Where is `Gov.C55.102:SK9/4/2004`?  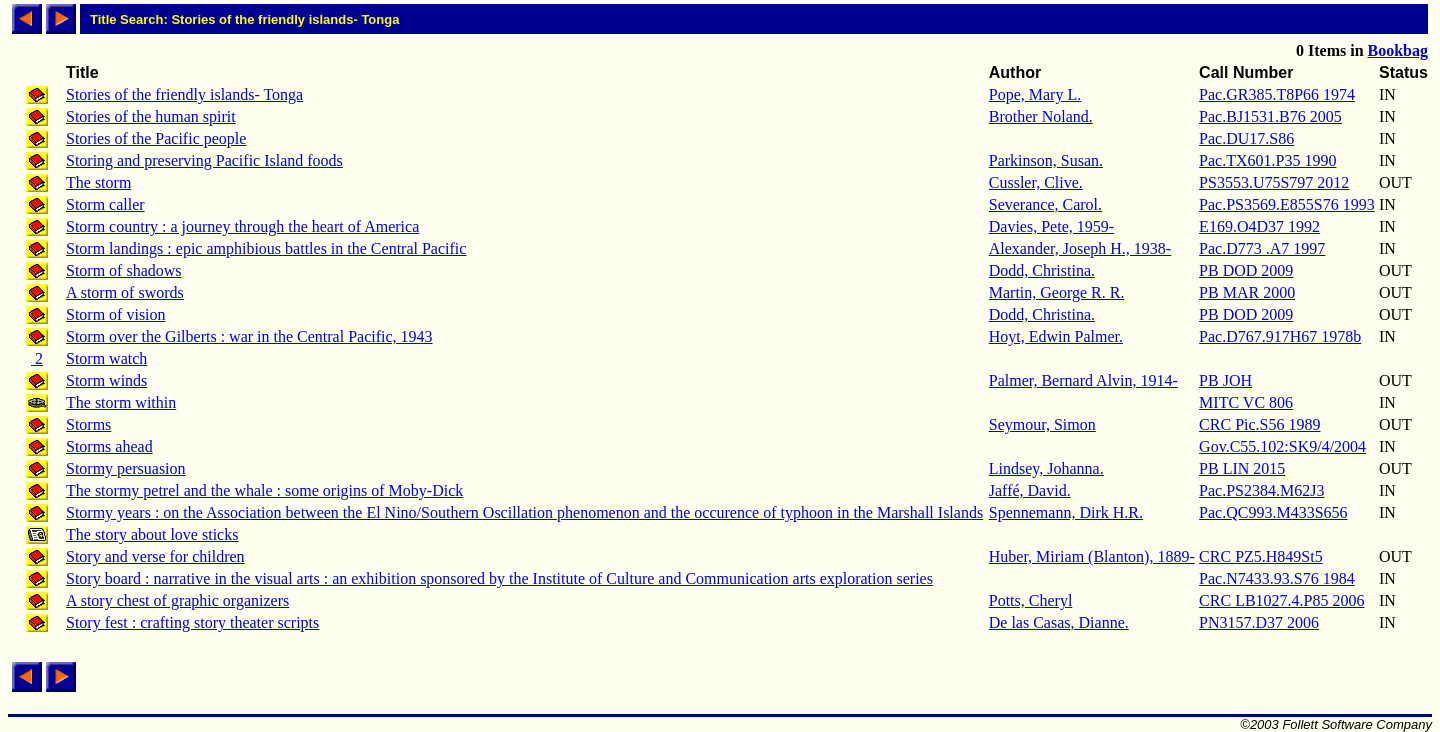
Gov.C55.102:SK9/4/2004 is located at coordinates (1282, 446).